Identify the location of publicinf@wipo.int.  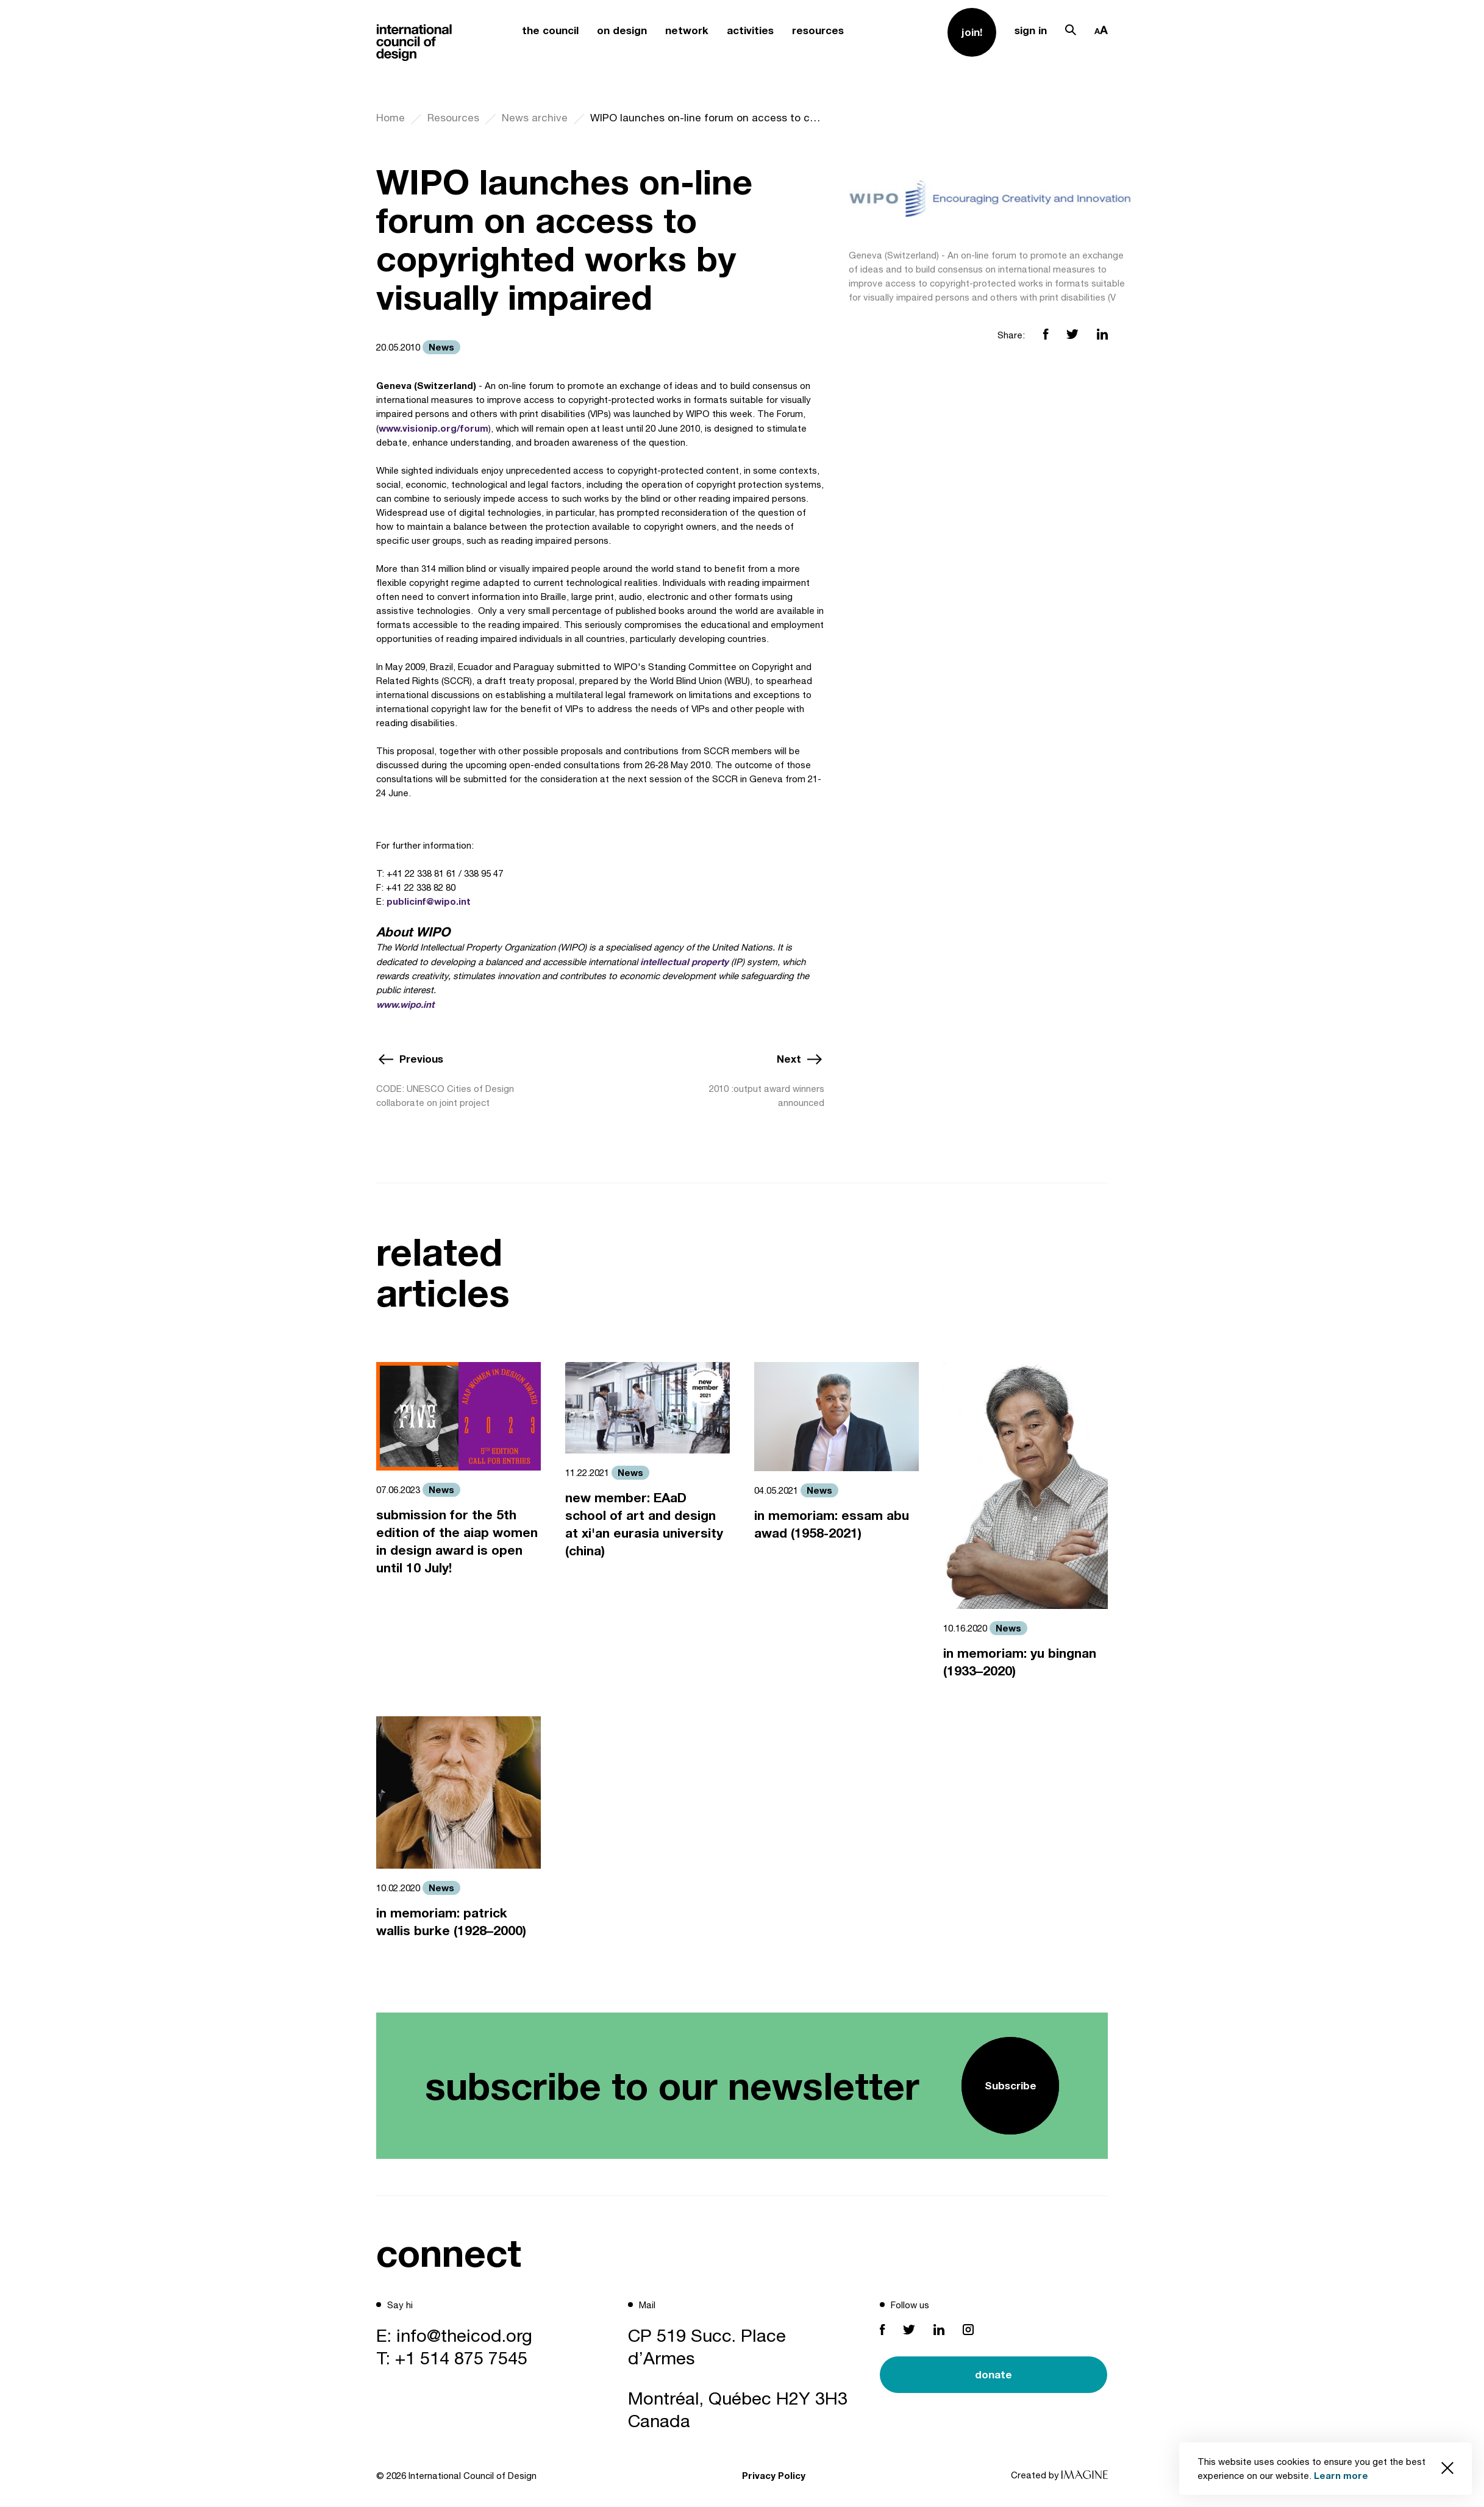
(429, 901).